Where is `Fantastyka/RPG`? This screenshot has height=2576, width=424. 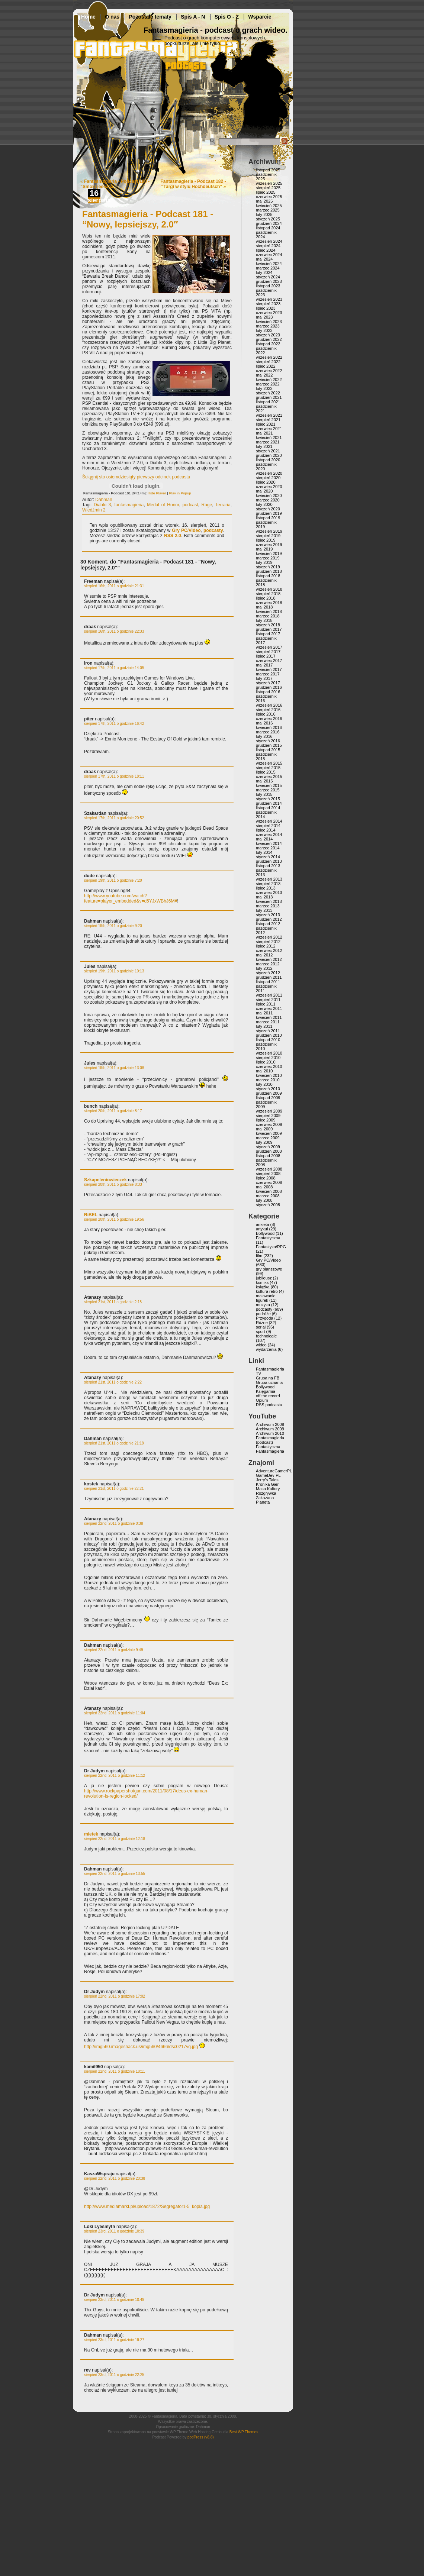
Fantastyka/RPG is located at coordinates (271, 1247).